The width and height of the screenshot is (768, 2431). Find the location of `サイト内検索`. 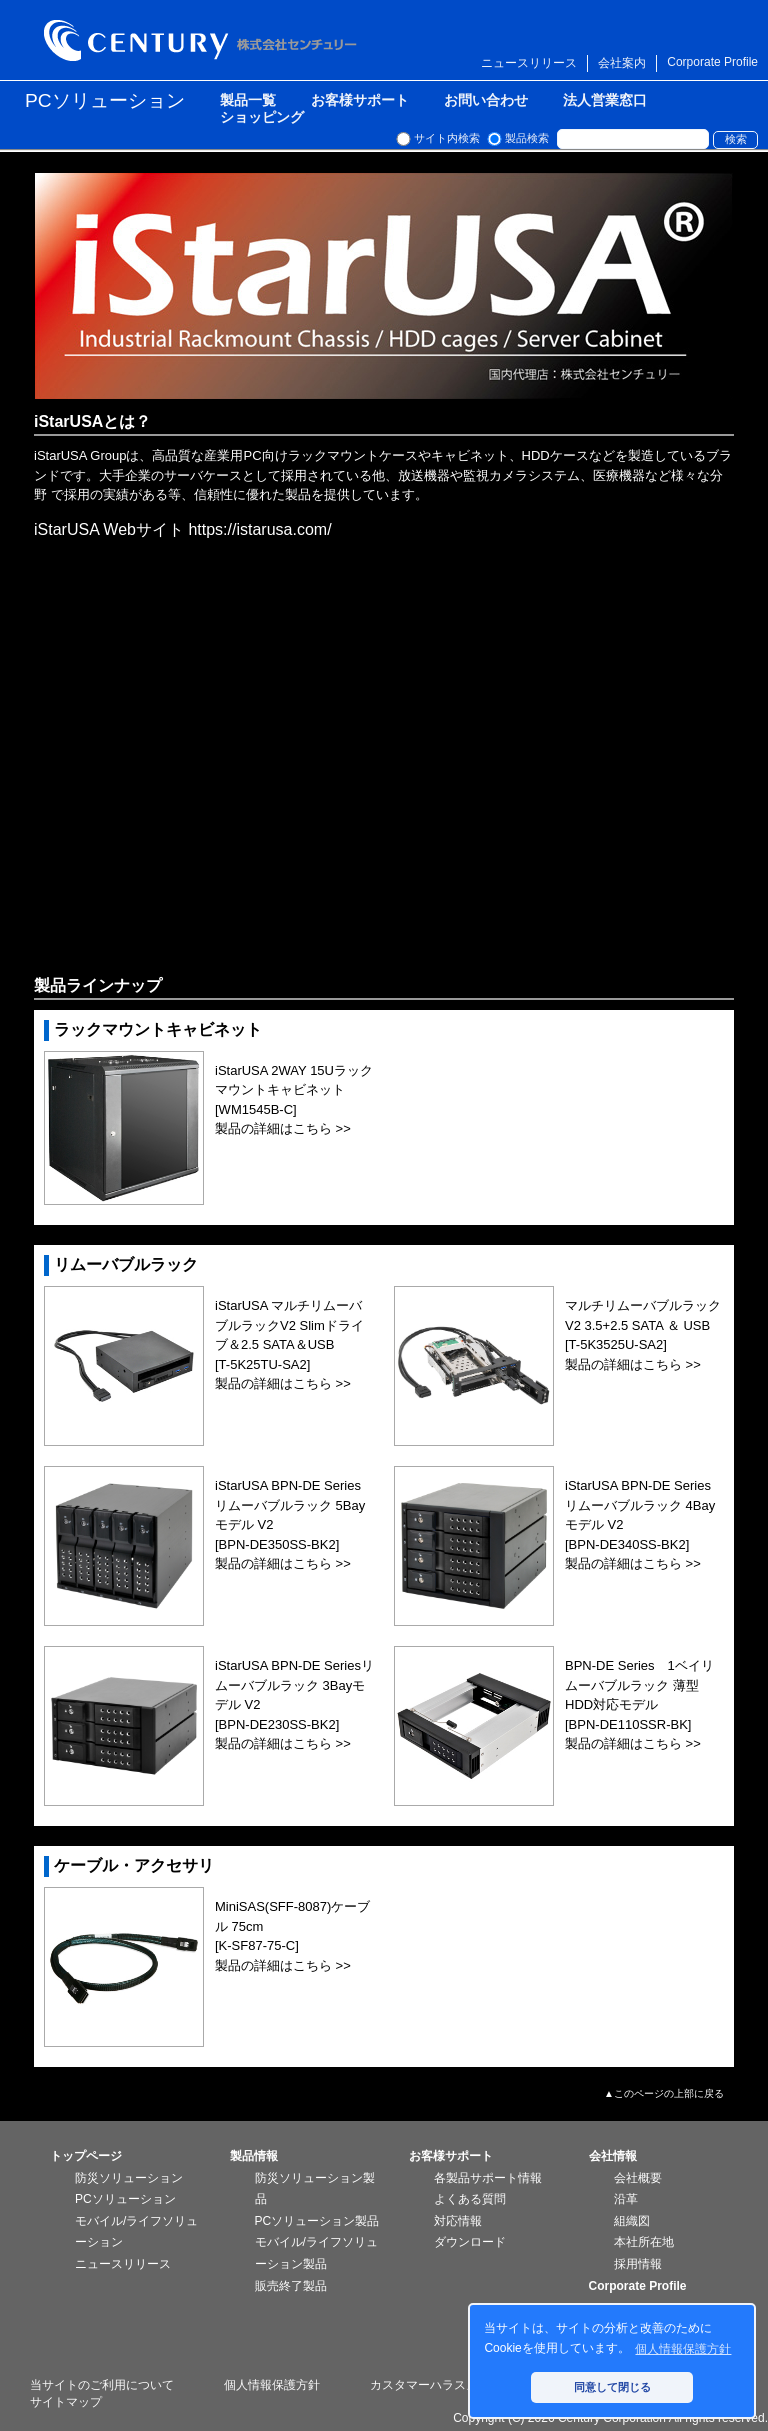

サイト内検索 is located at coordinates (447, 138).